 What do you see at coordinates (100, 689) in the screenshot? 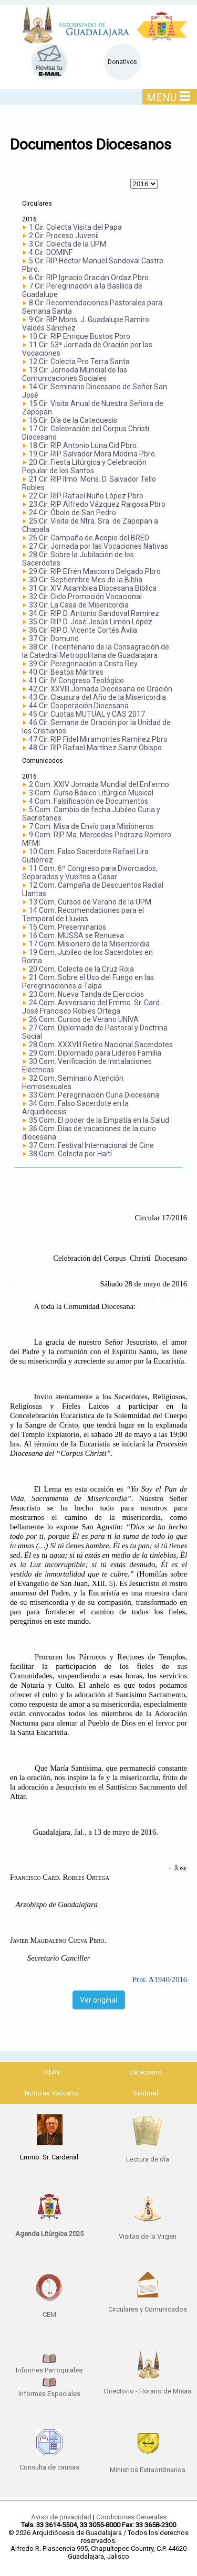
I see `42.Cir. XXVIII Jornada Diocesana de Oración` at bounding box center [100, 689].